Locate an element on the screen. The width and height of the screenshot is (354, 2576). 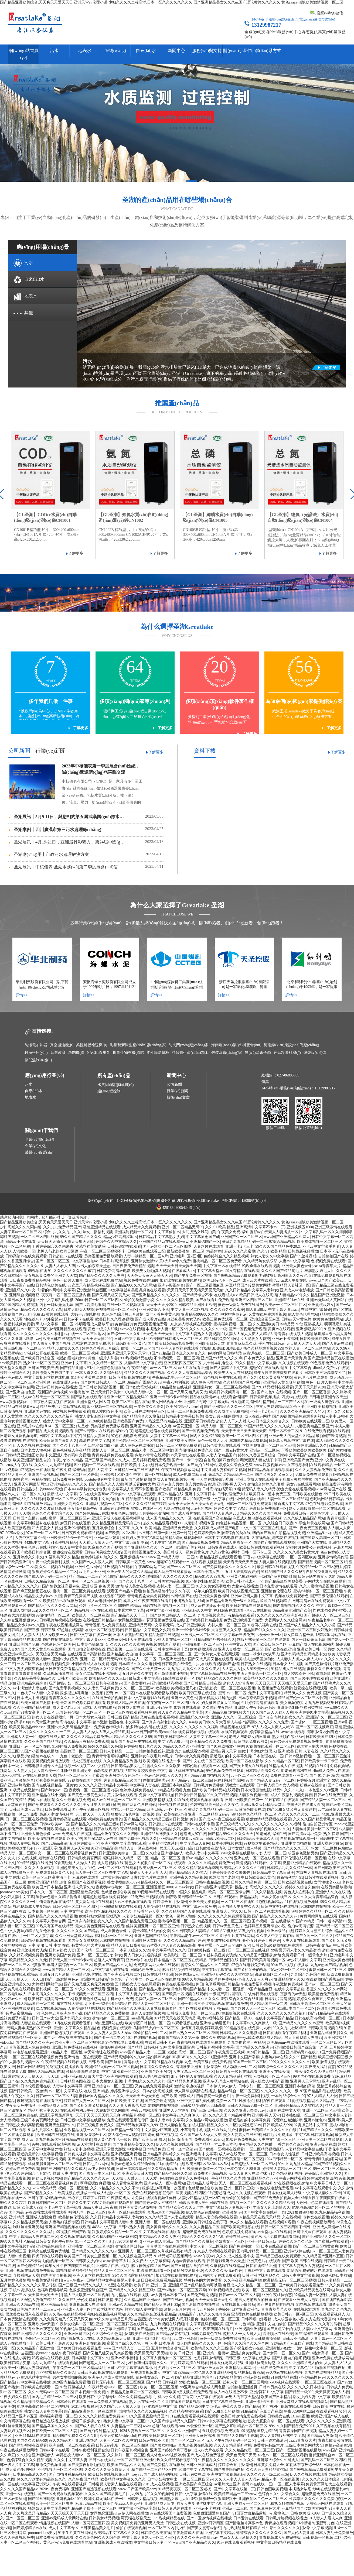
欧美精品mv在线播放观看 is located at coordinates (64, 1601).